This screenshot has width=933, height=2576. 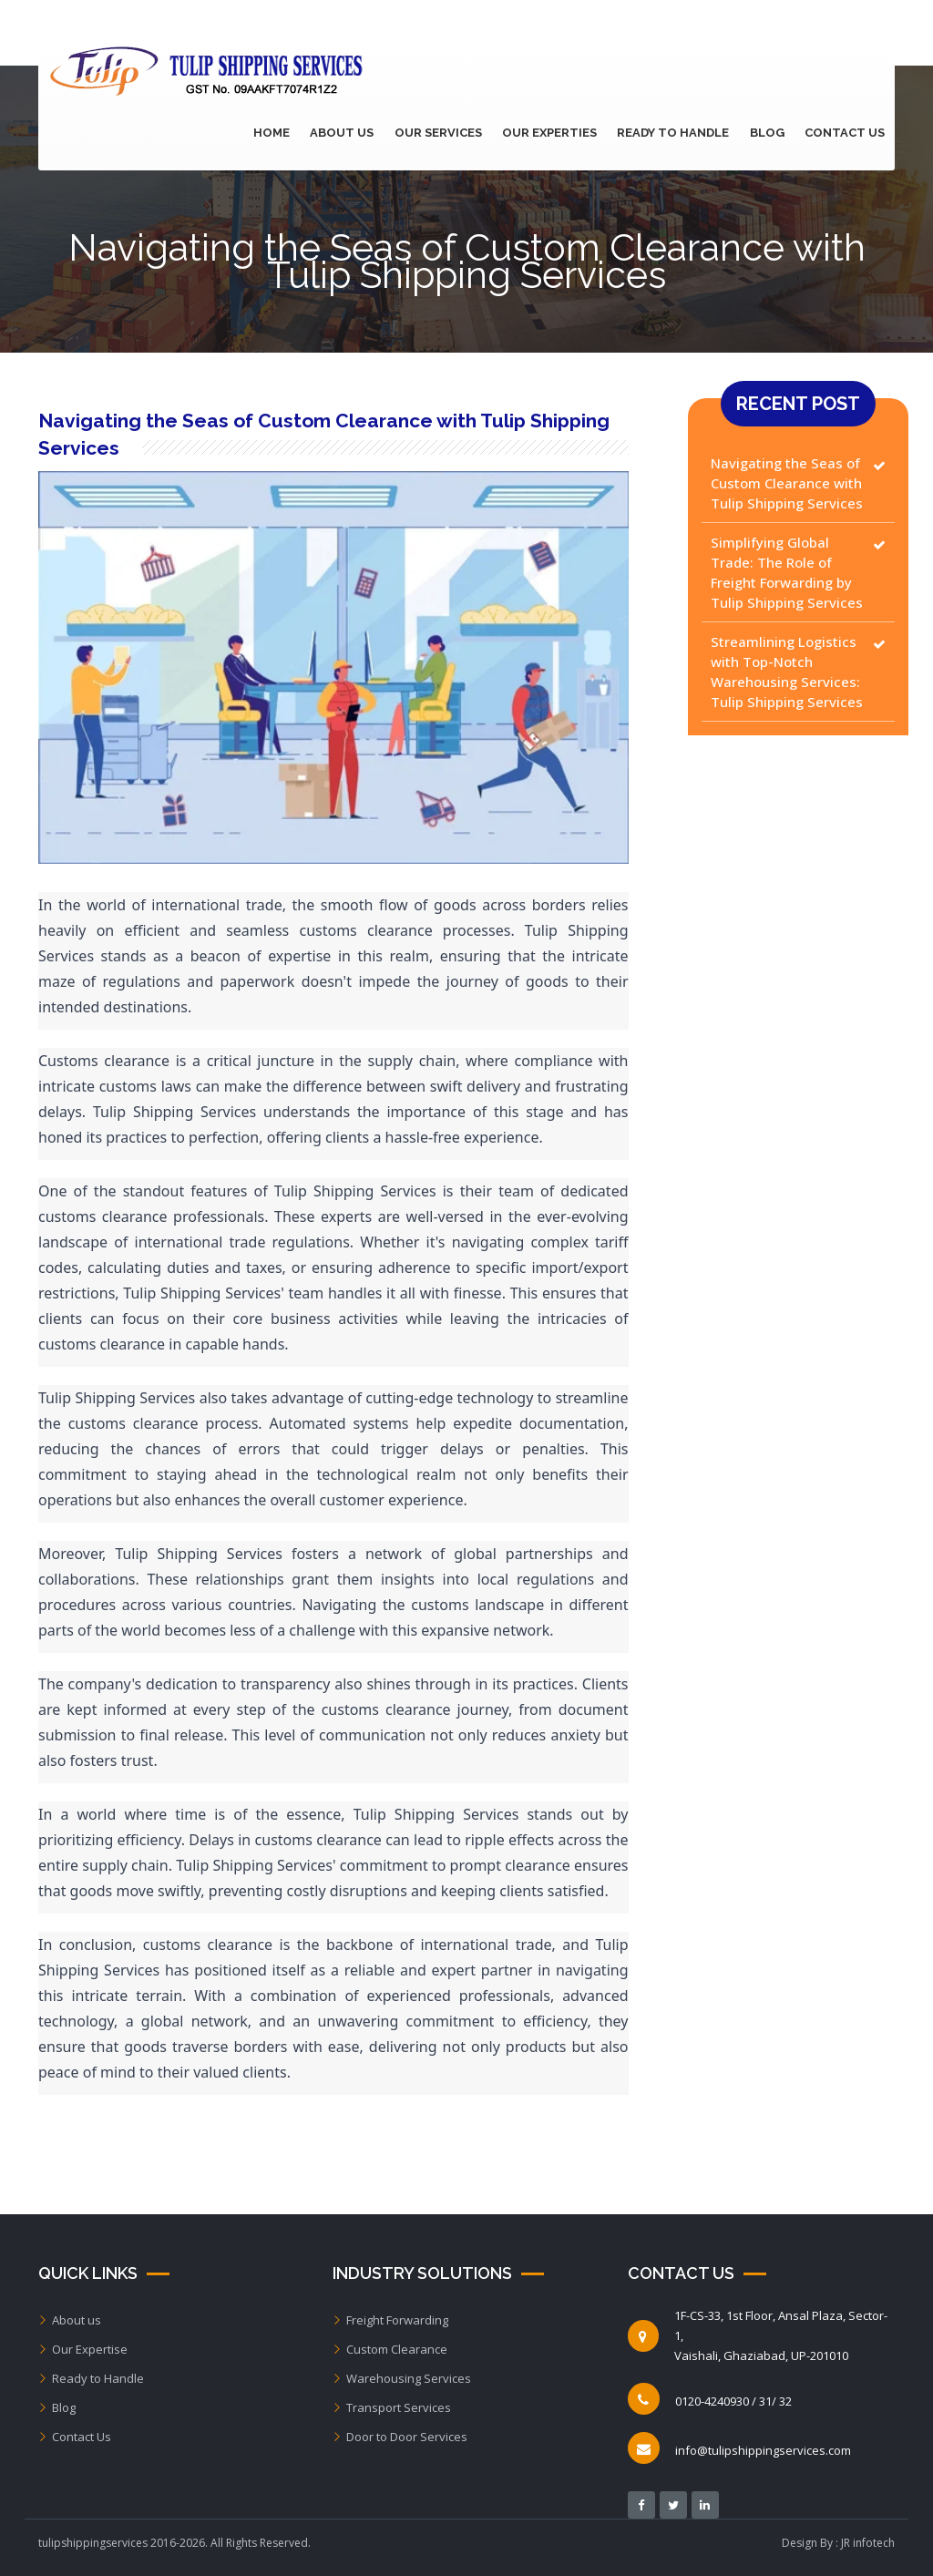 I want to click on Our Services, so click(x=447, y=132).